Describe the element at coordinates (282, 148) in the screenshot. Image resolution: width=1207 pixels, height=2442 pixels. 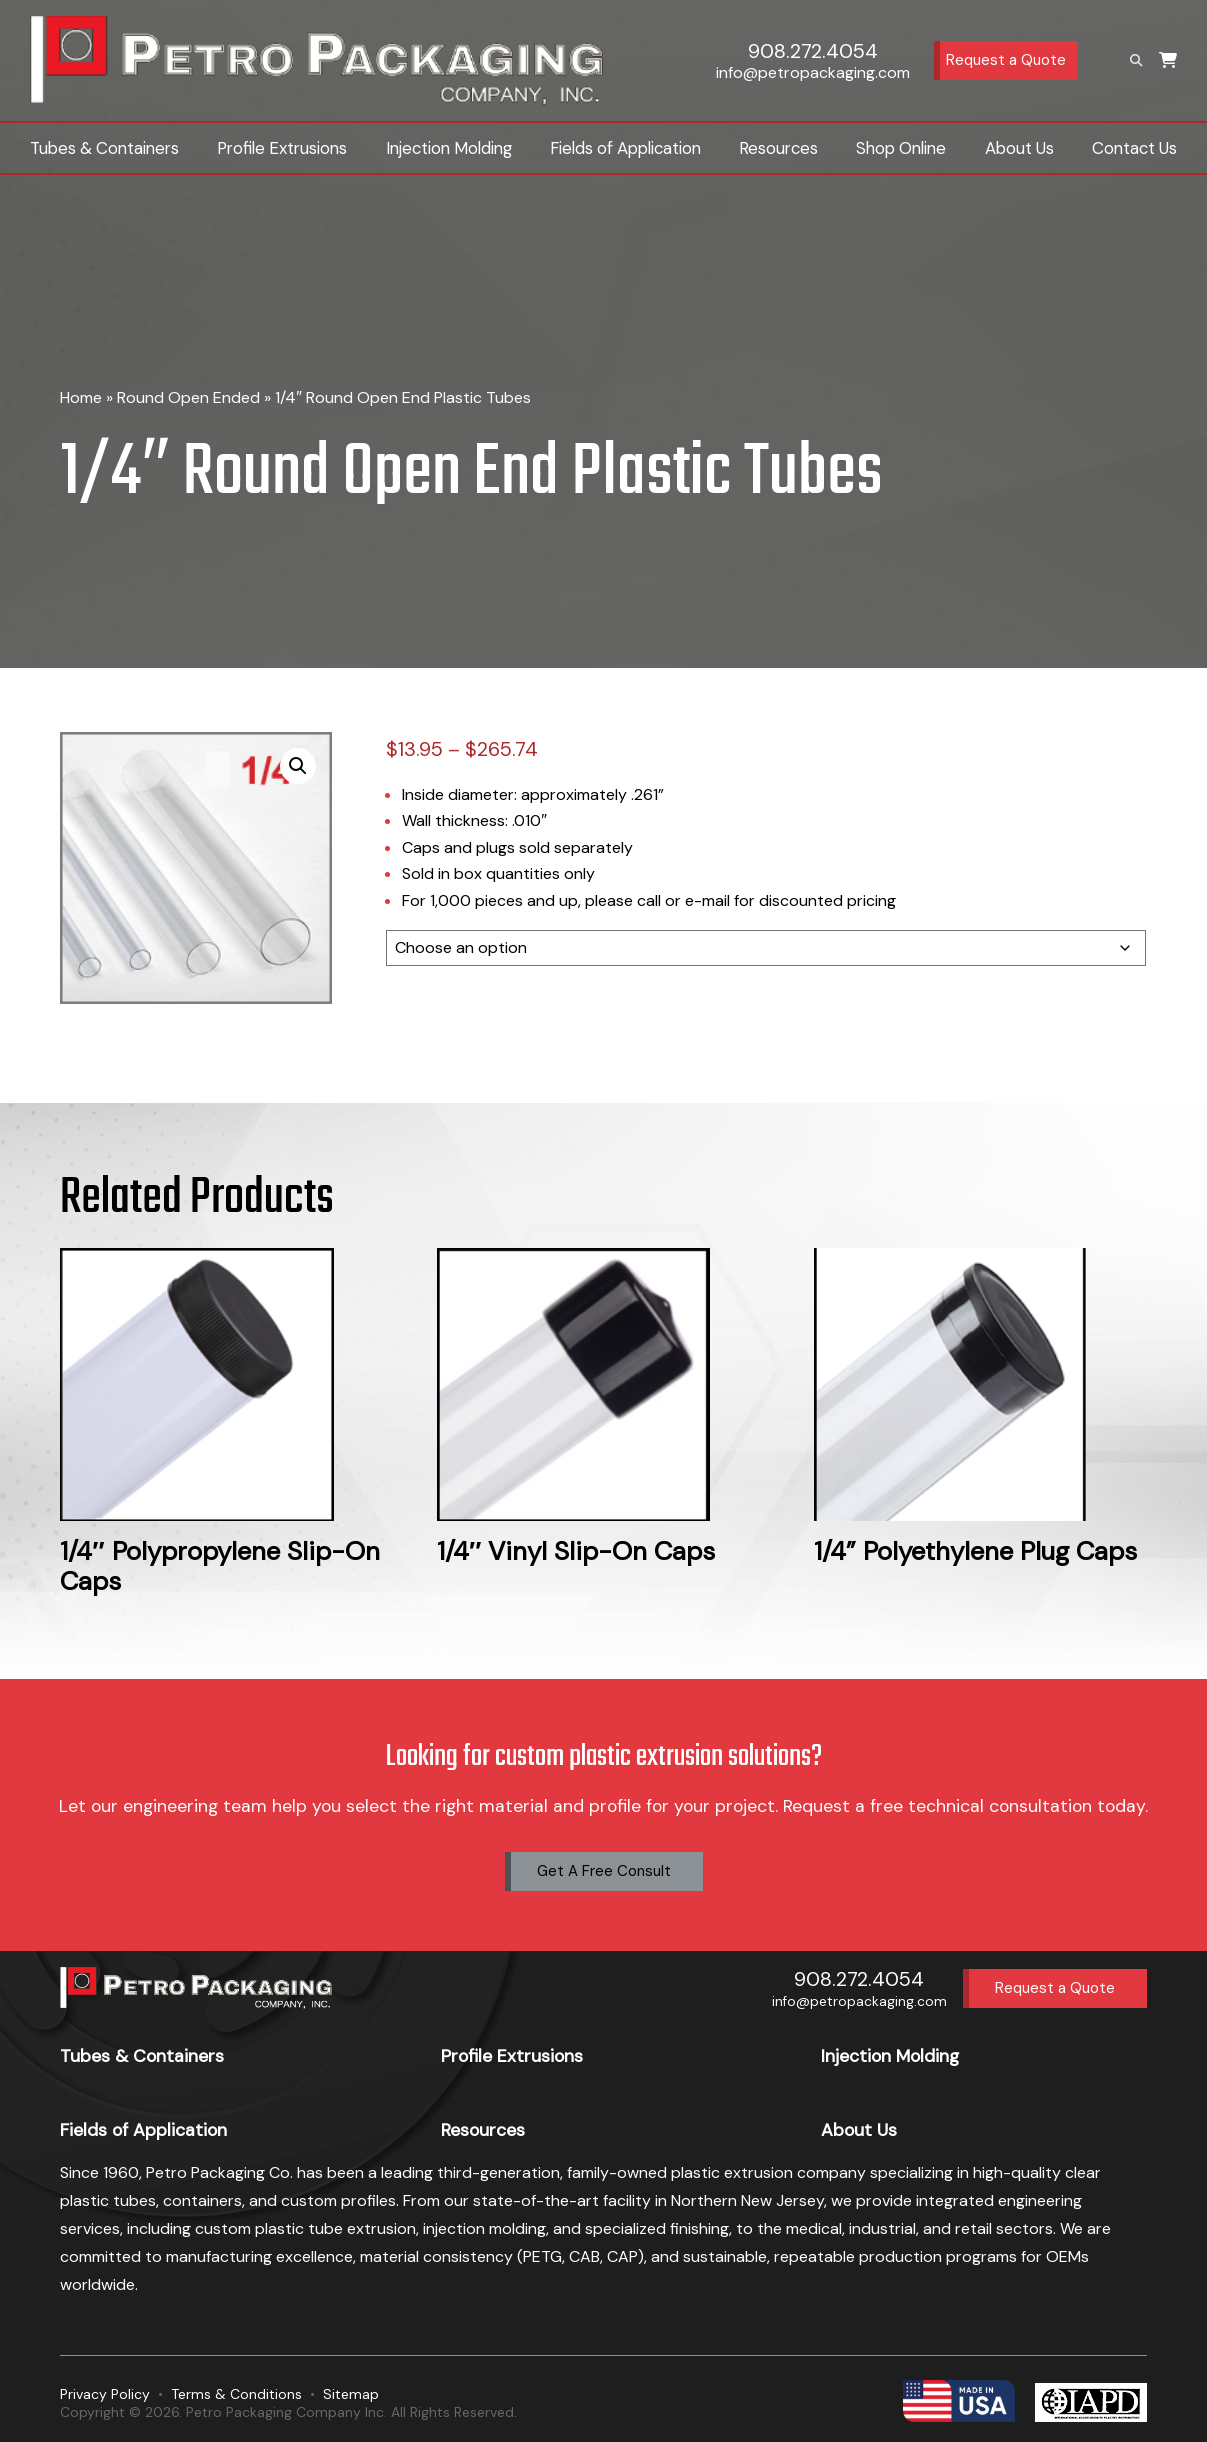
I see `Profile Extrusions` at that location.